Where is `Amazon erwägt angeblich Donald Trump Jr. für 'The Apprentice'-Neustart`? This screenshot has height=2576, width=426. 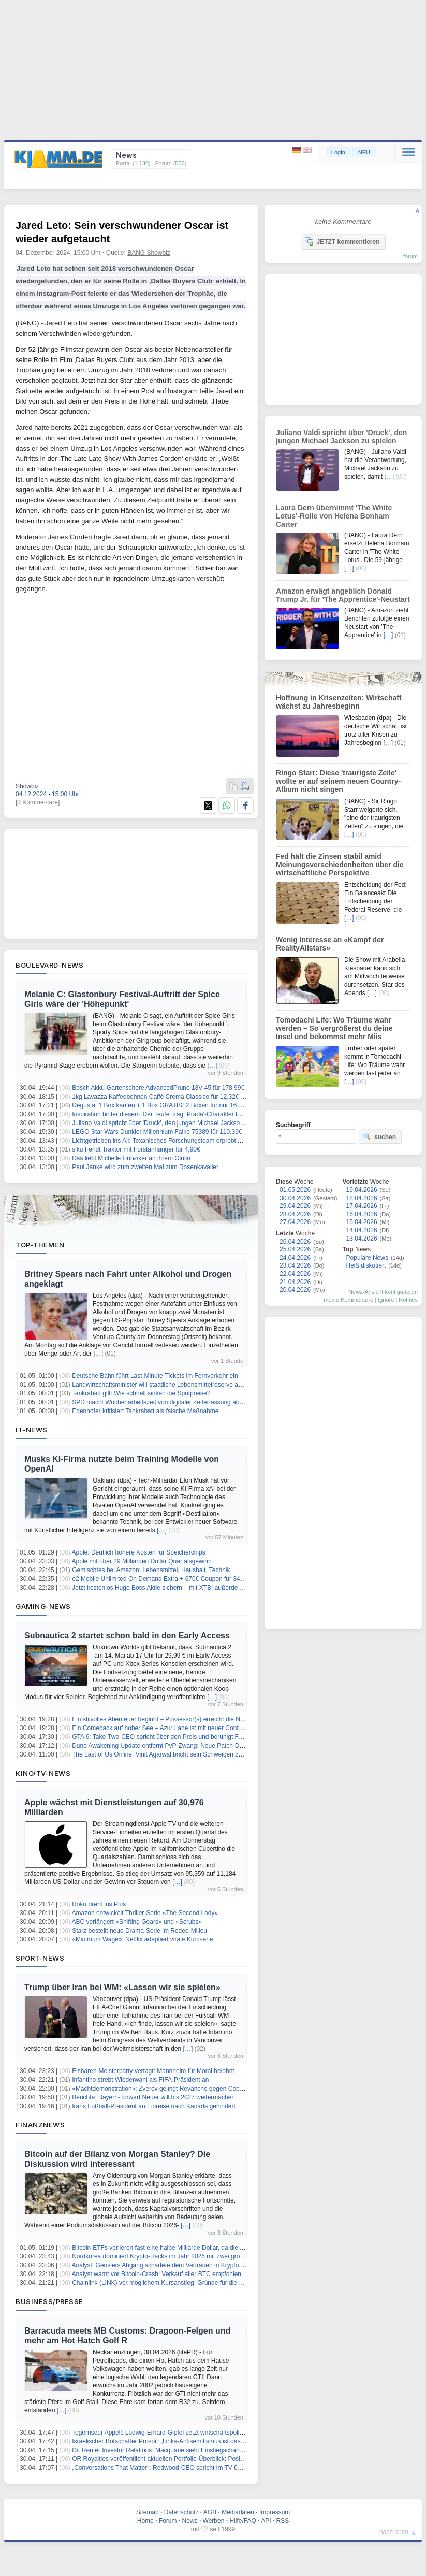
Amazon erwägt angeblich Donald Trump Jr. für 'The Apprentice'-Neustart is located at coordinates (343, 595).